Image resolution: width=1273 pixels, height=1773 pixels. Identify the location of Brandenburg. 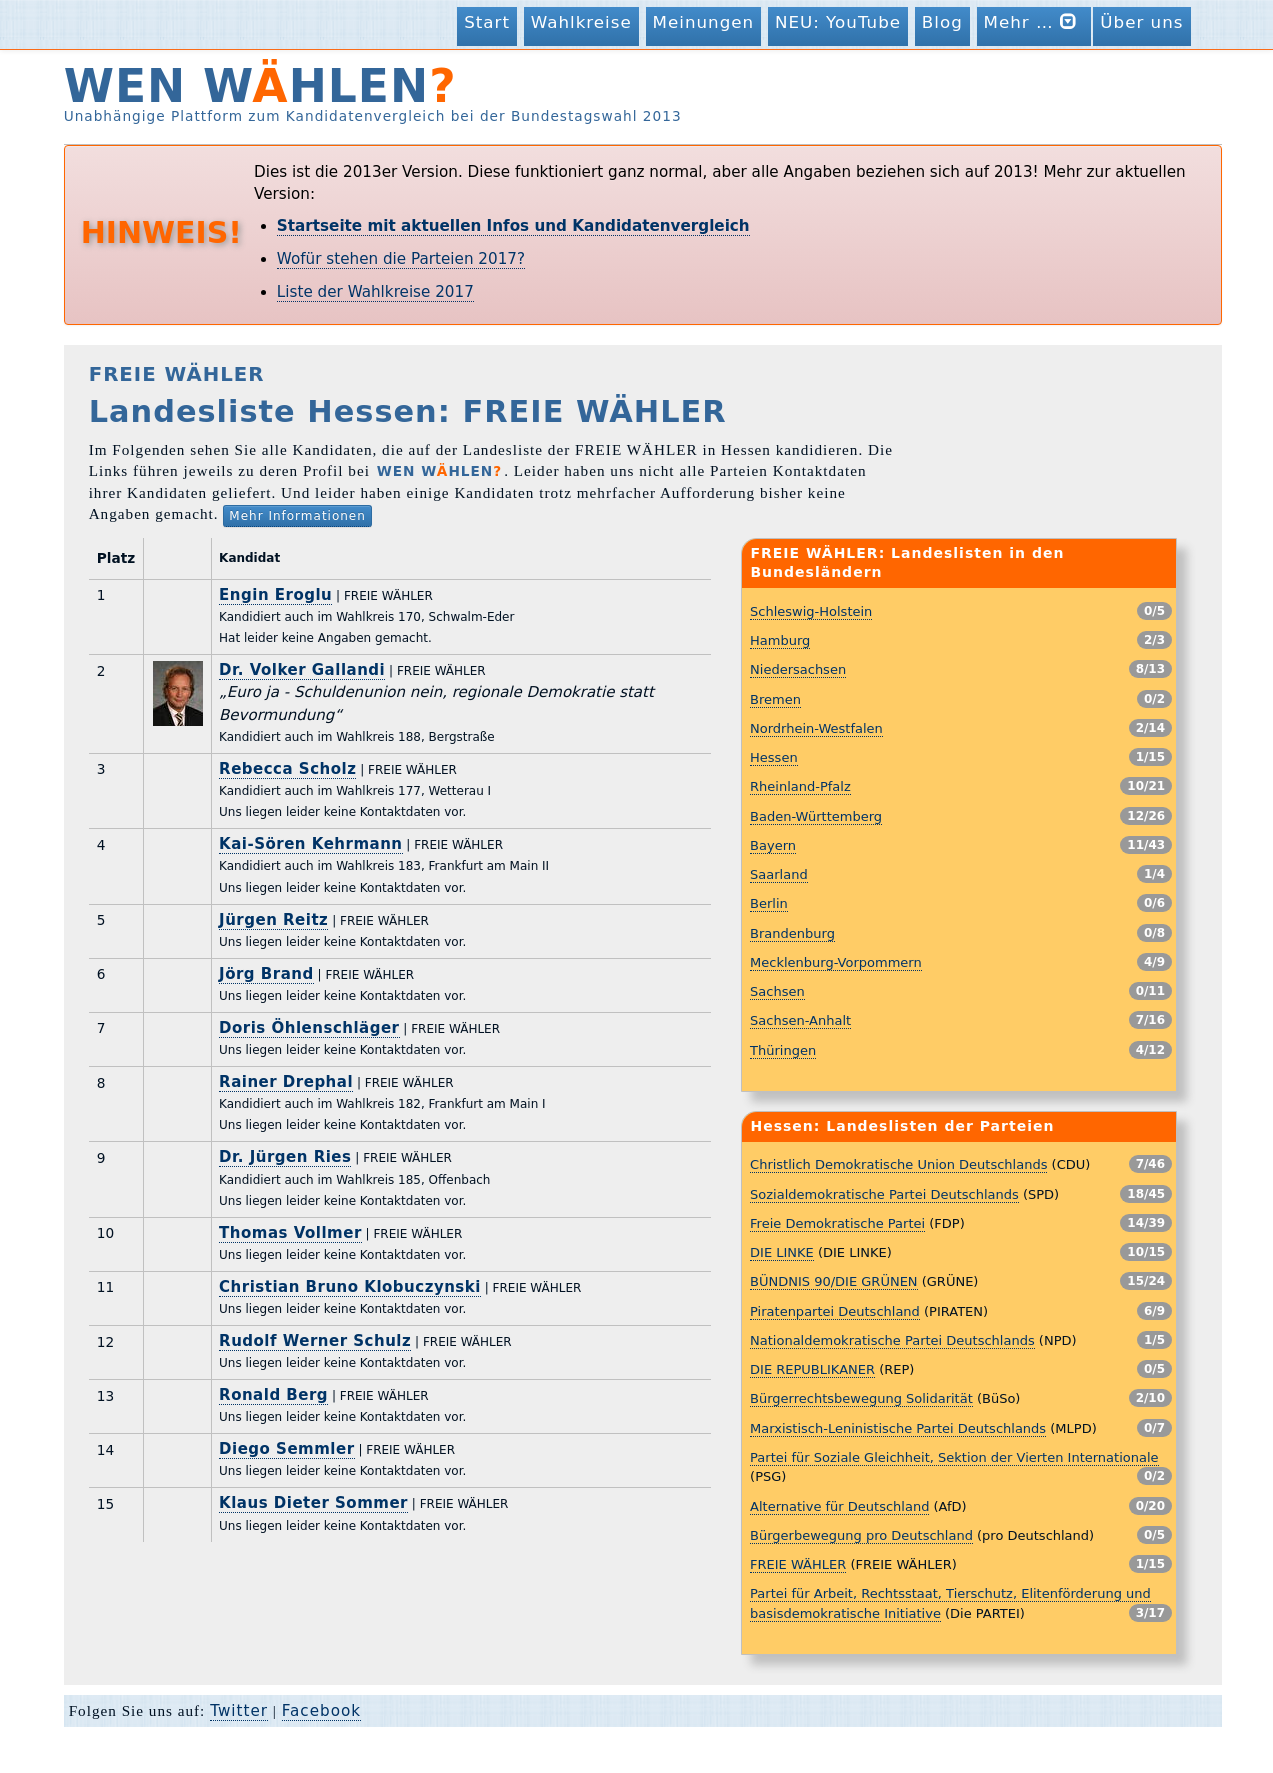
(792, 933).